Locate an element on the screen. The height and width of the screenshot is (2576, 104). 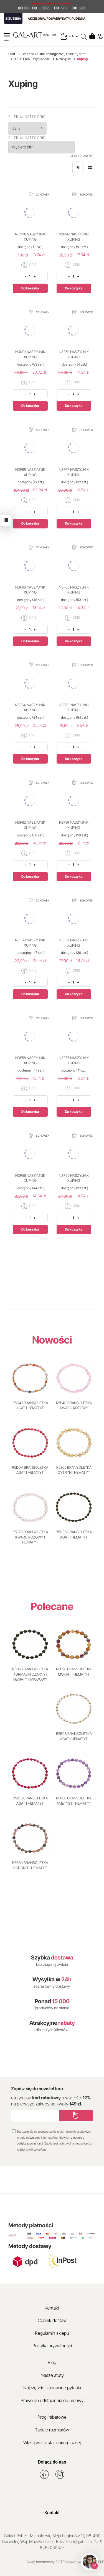
Blog is located at coordinates (52, 2362).